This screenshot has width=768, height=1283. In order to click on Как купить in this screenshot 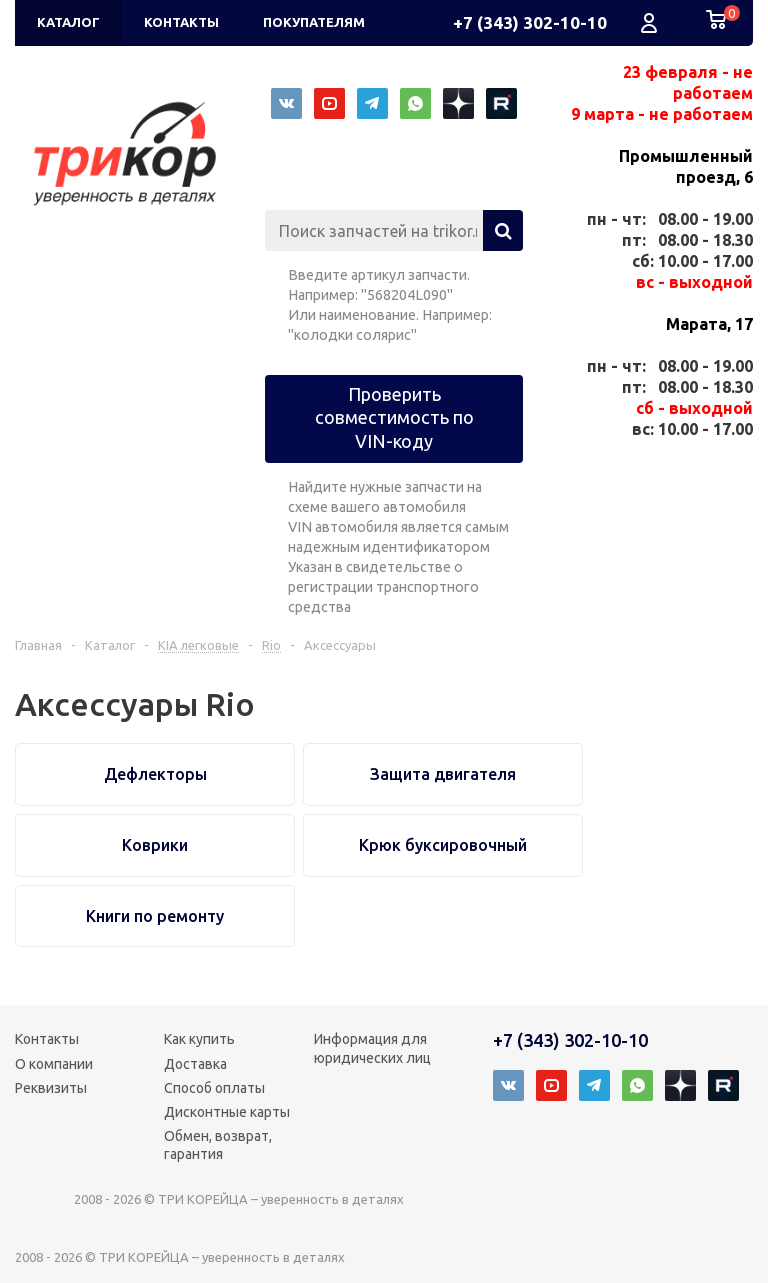, I will do `click(199, 1039)`.